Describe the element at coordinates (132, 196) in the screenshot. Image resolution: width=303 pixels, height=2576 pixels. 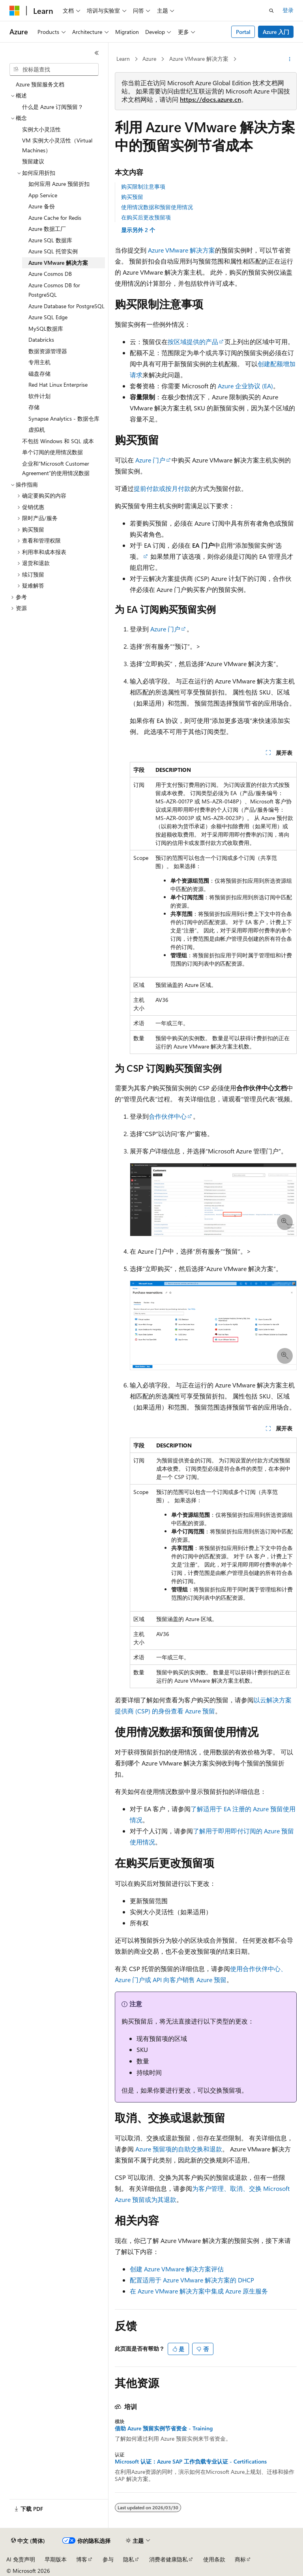
I see `购买预留` at that location.